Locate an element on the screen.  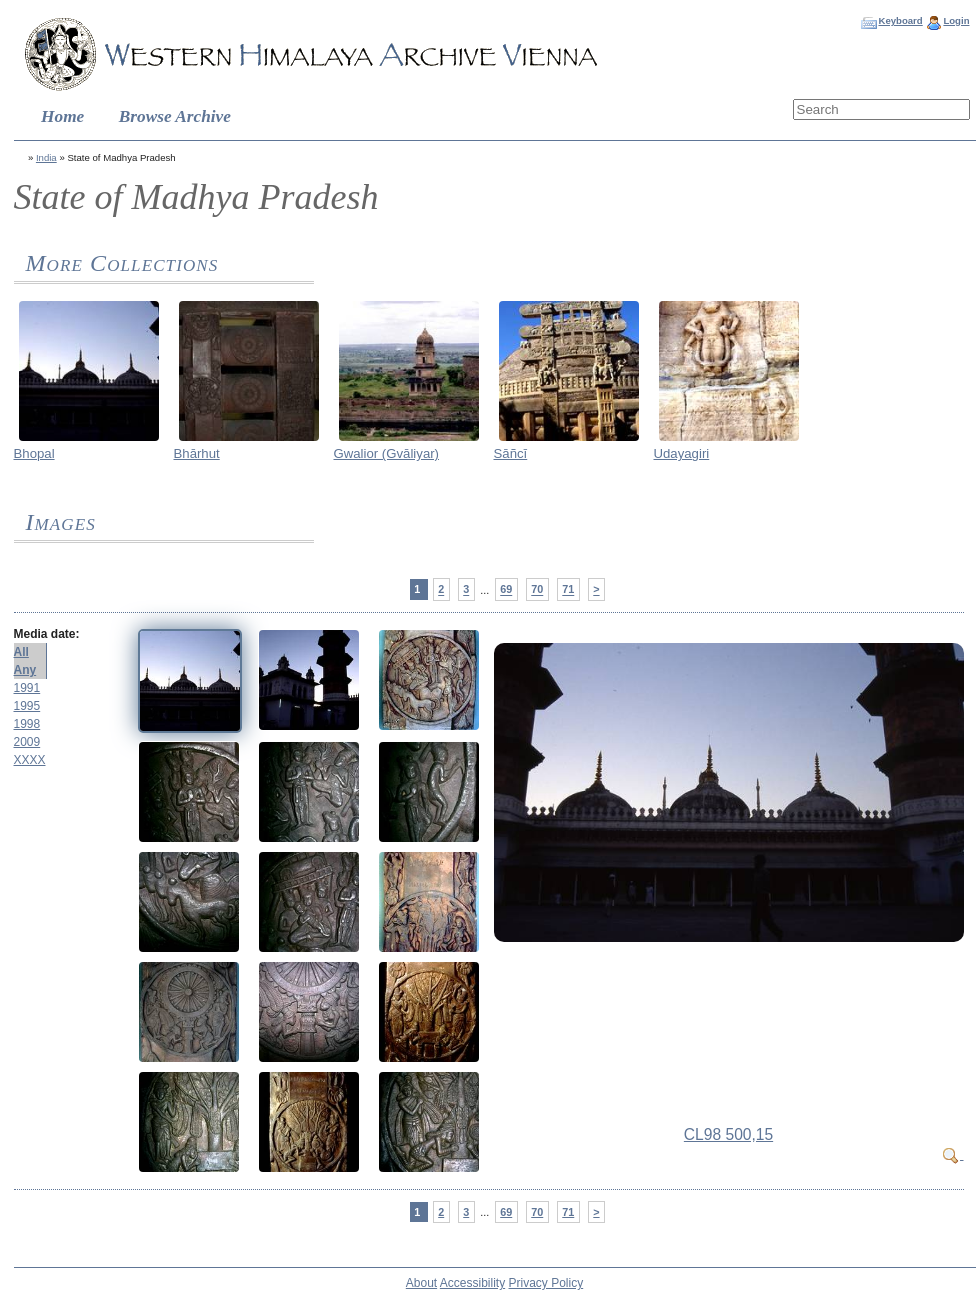
1991 is located at coordinates (27, 688).